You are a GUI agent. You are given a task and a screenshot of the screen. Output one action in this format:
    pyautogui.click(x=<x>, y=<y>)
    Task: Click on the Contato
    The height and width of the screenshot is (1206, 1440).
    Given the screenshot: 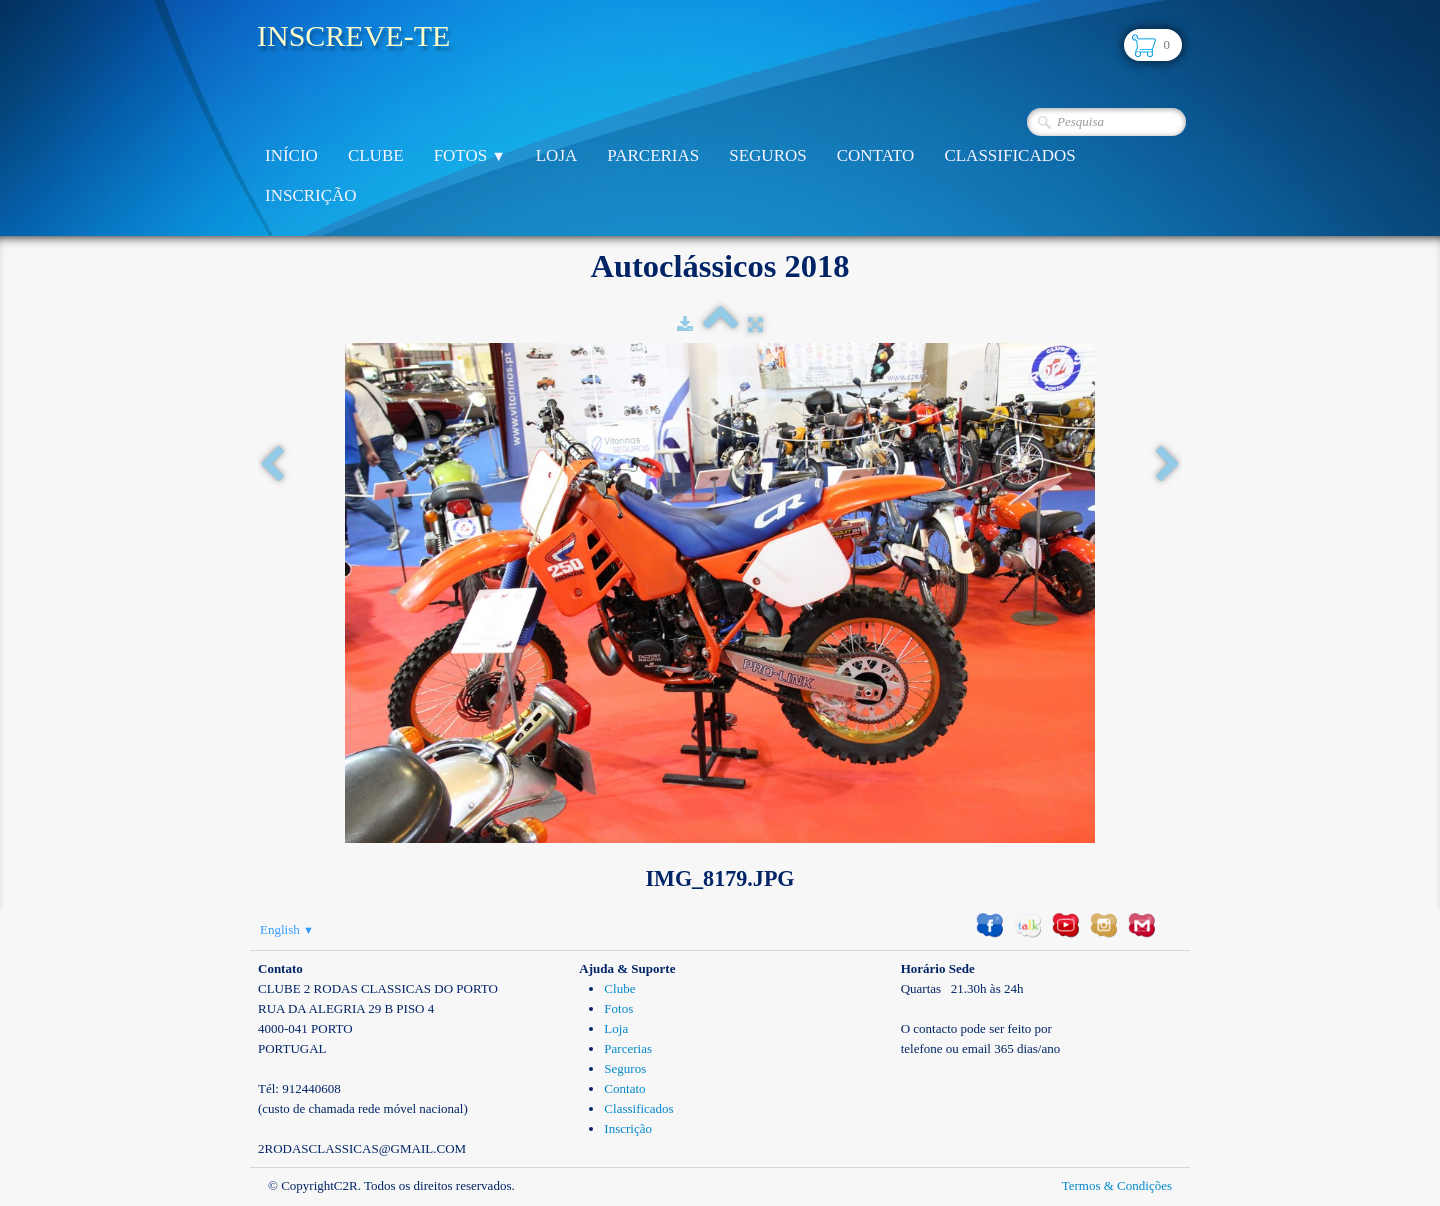 What is the action you would take?
    pyautogui.click(x=876, y=155)
    